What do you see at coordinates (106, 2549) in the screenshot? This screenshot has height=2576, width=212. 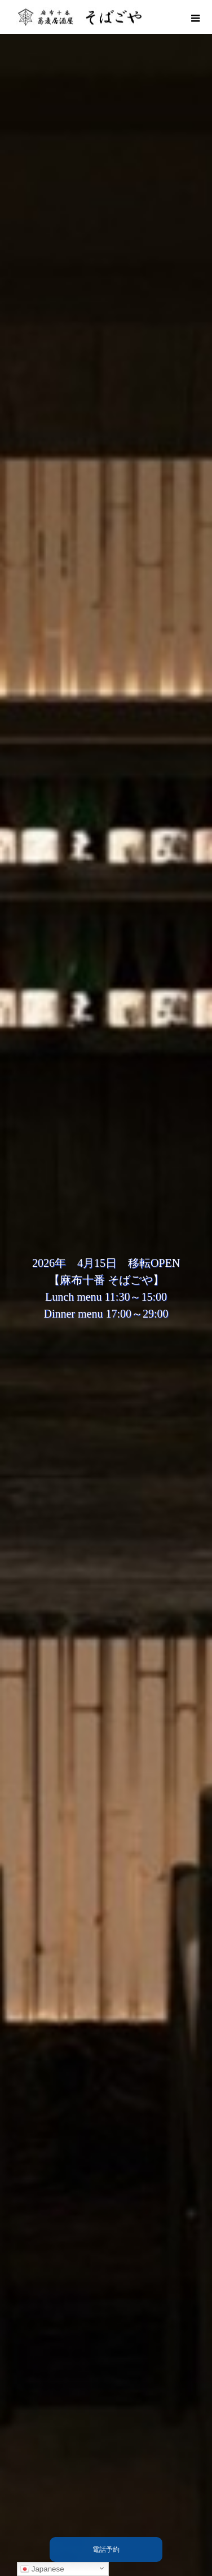 I see `電話予約` at bounding box center [106, 2549].